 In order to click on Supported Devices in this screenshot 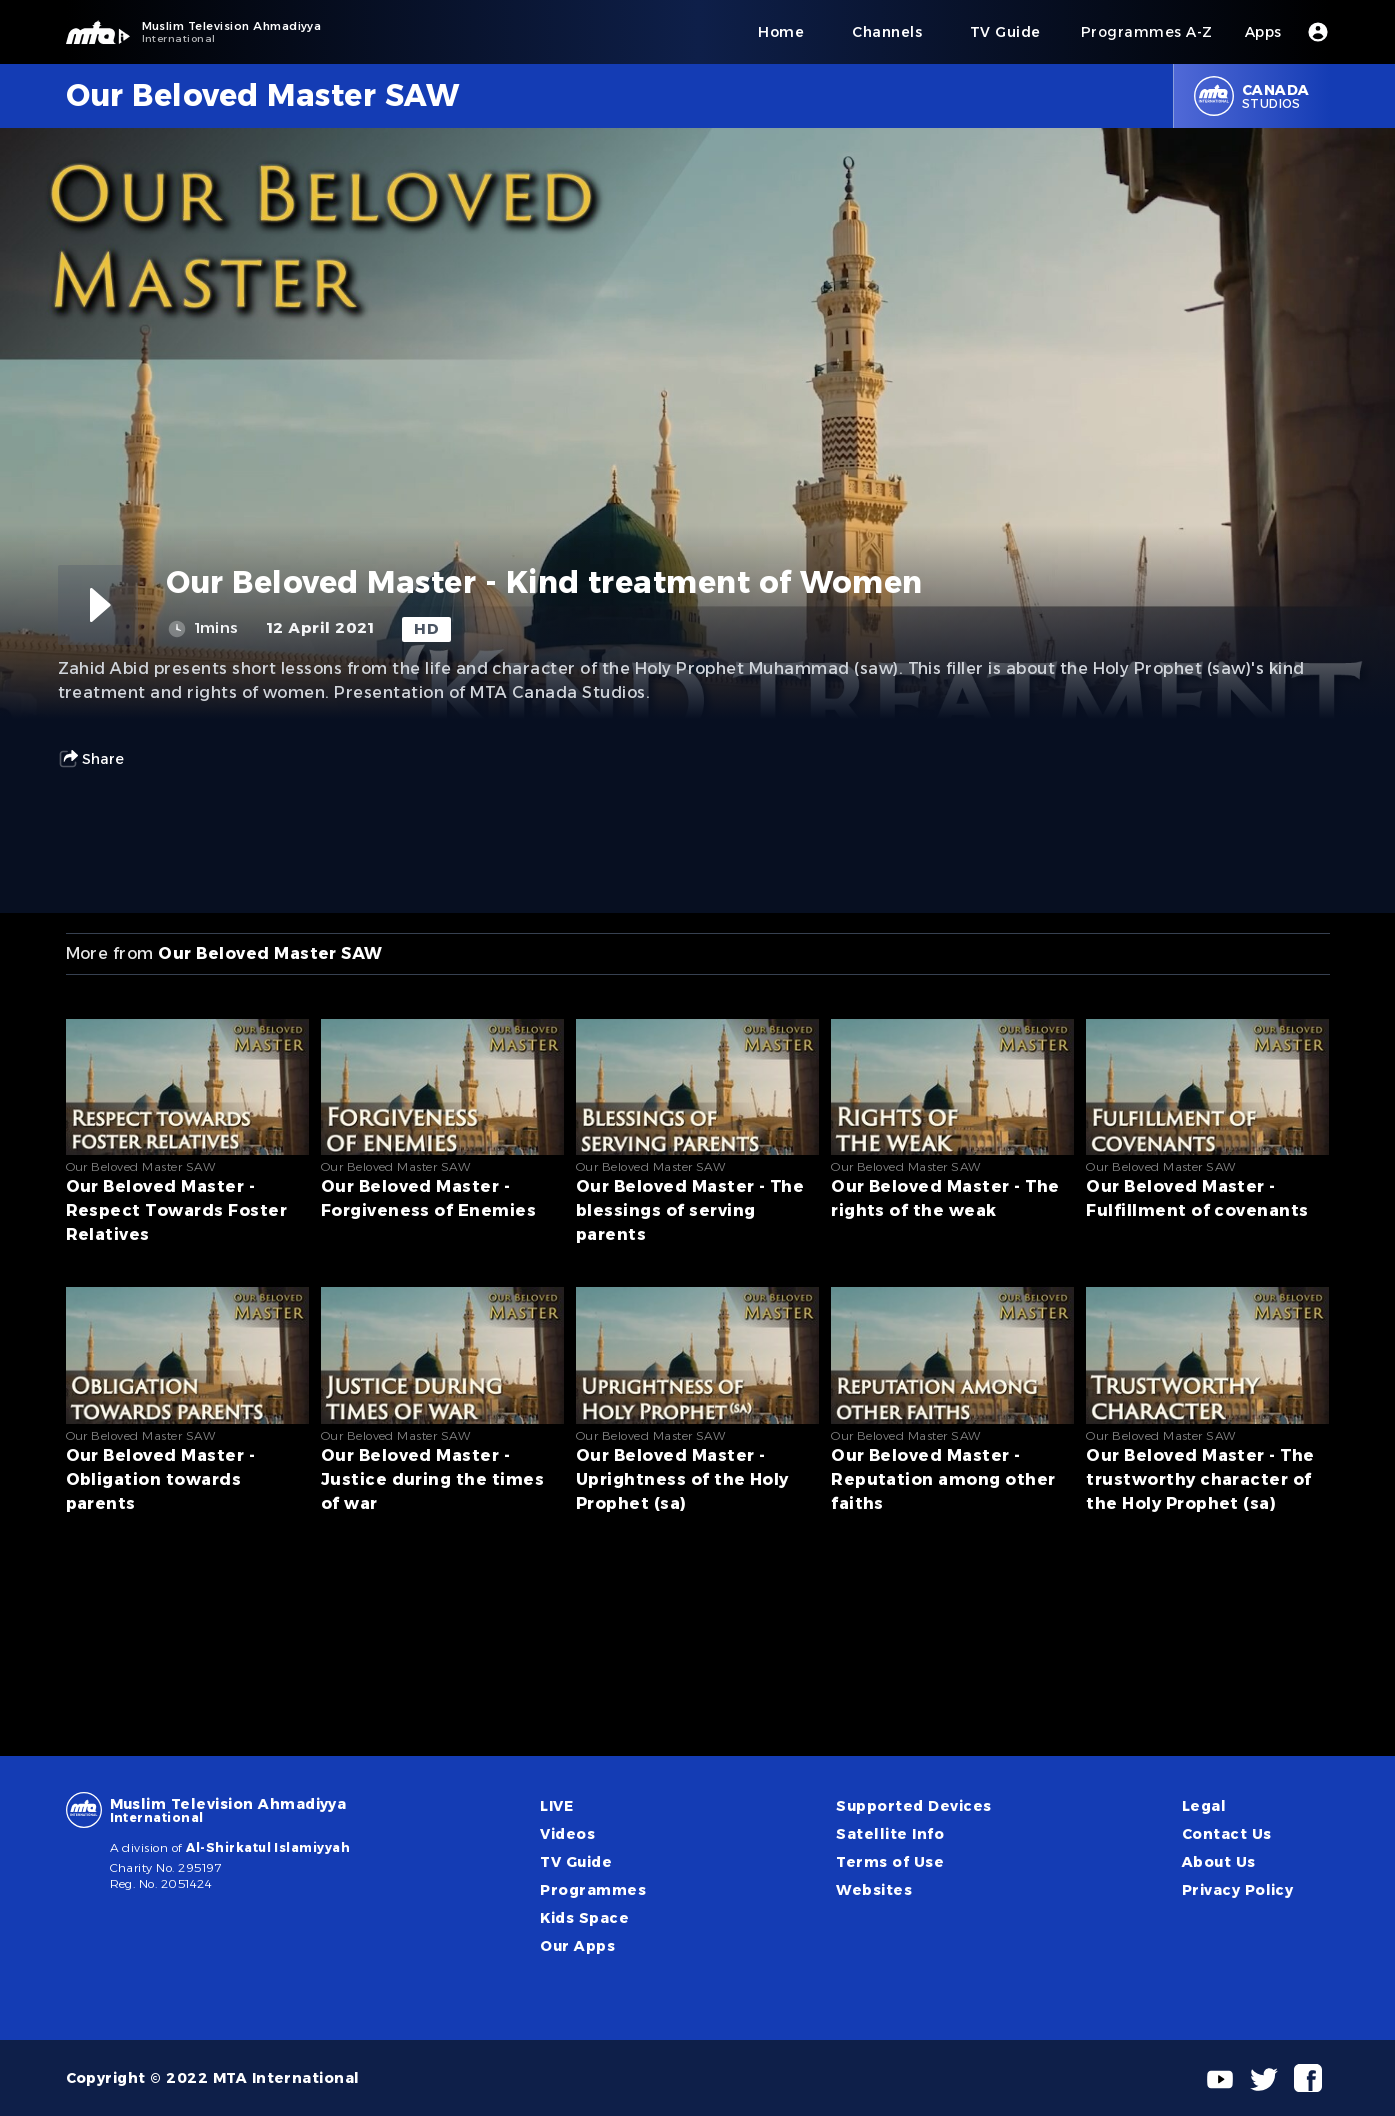, I will do `click(913, 1806)`.